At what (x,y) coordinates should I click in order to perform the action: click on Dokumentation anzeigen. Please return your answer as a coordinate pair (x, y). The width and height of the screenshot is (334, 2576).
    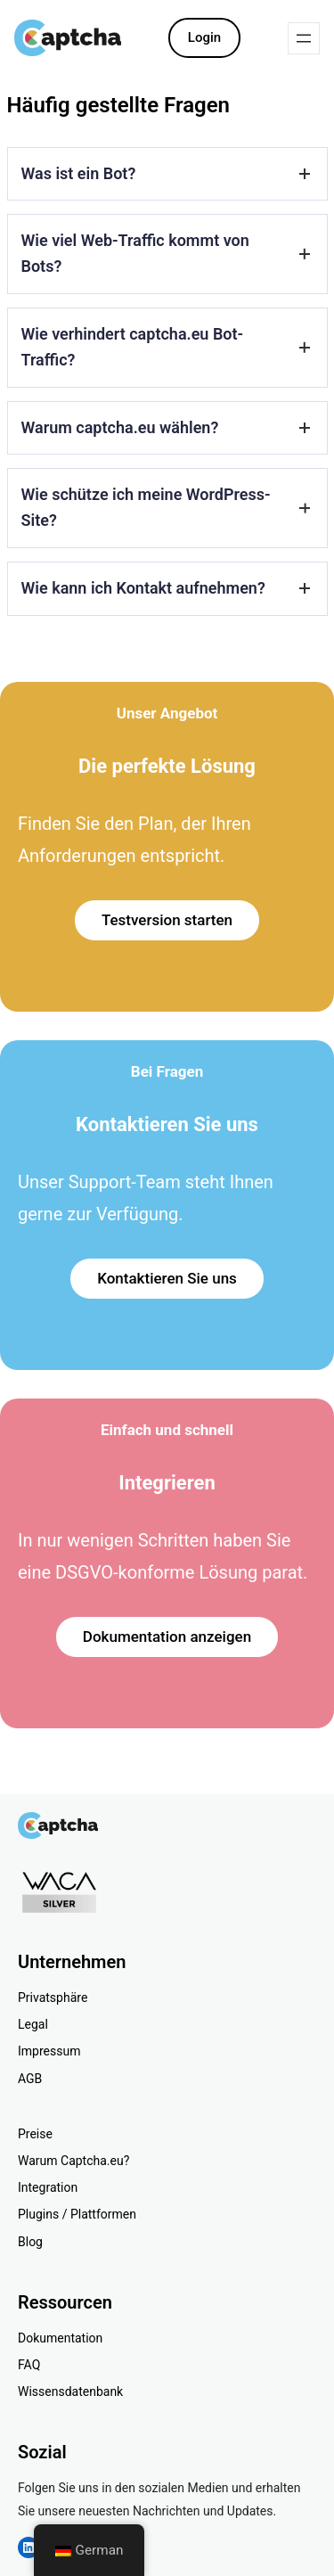
    Looking at the image, I should click on (167, 1636).